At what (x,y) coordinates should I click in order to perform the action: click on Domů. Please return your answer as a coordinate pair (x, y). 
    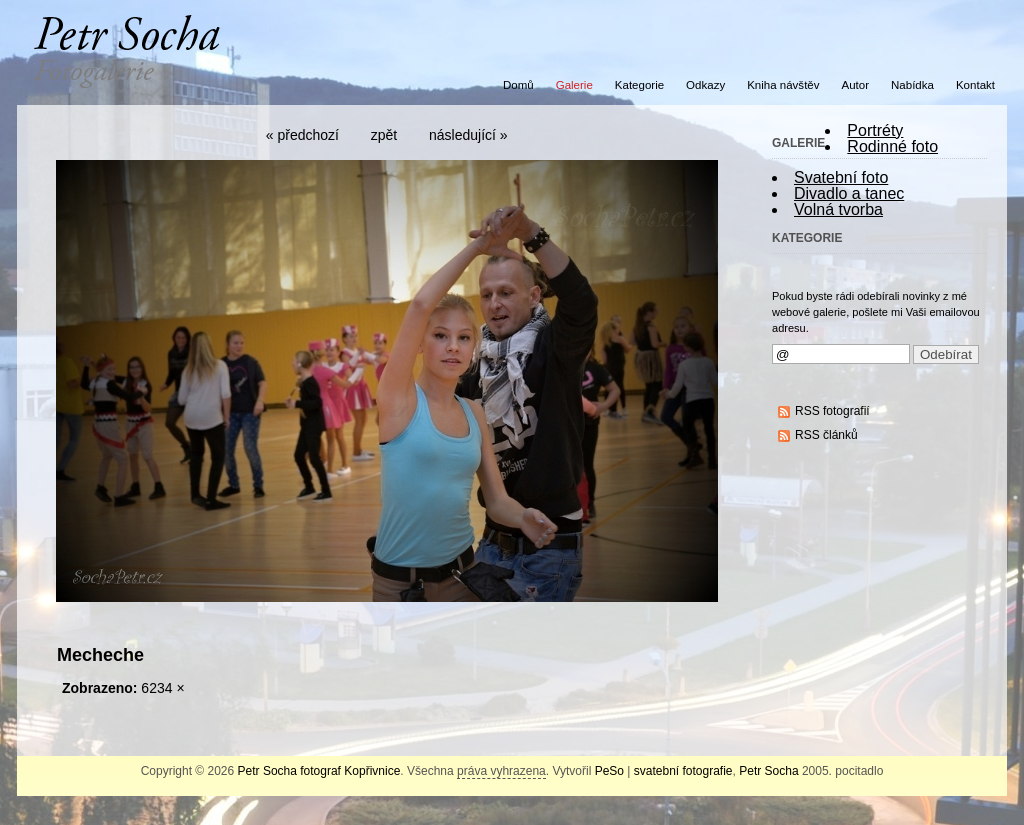
    Looking at the image, I should click on (518, 85).